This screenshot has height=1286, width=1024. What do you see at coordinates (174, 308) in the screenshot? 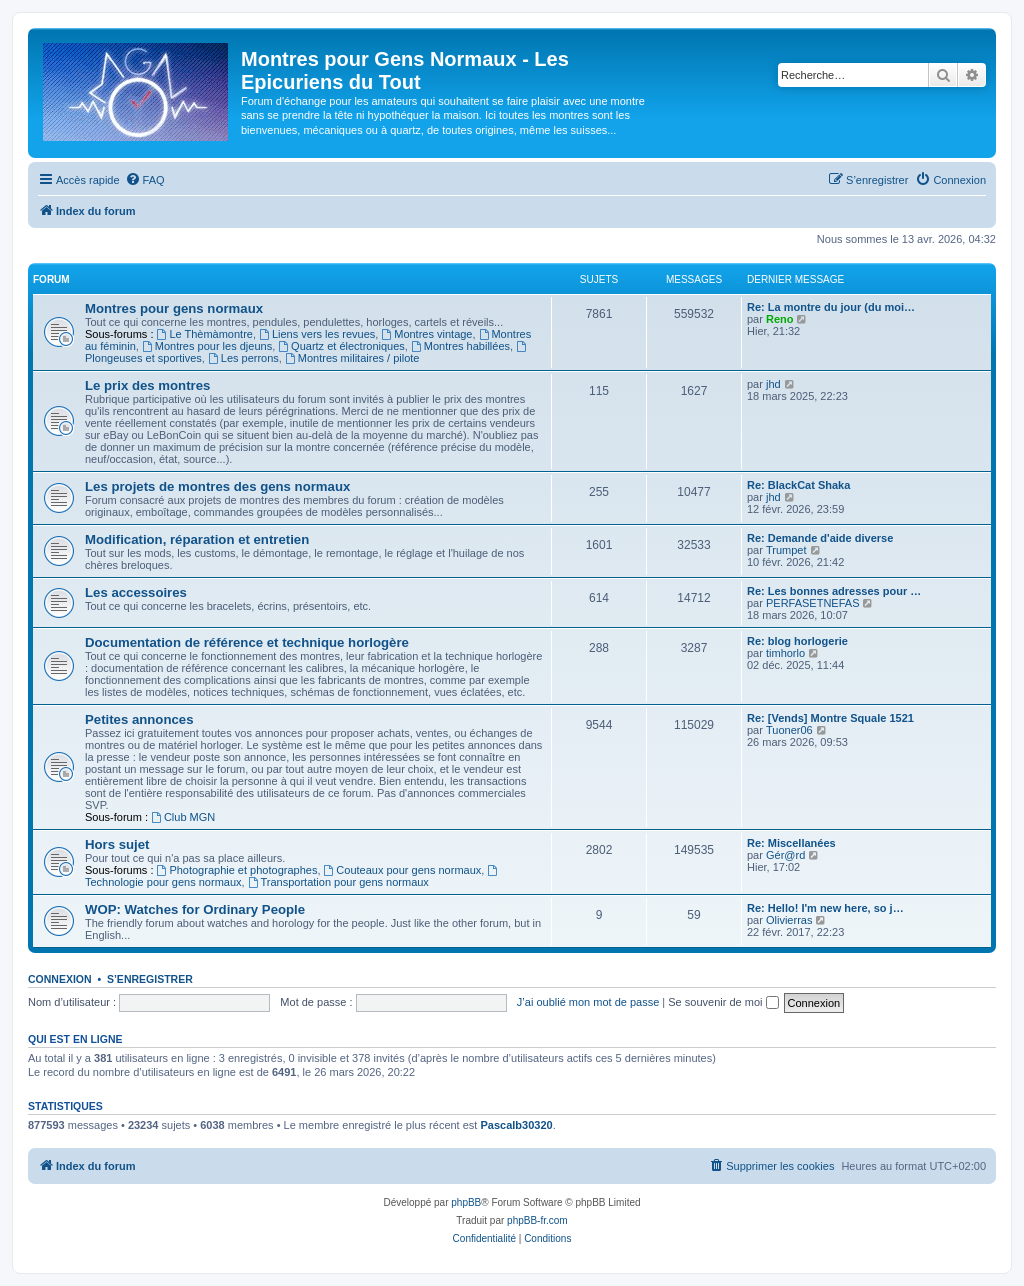
I see `Montres pour gens normaux` at bounding box center [174, 308].